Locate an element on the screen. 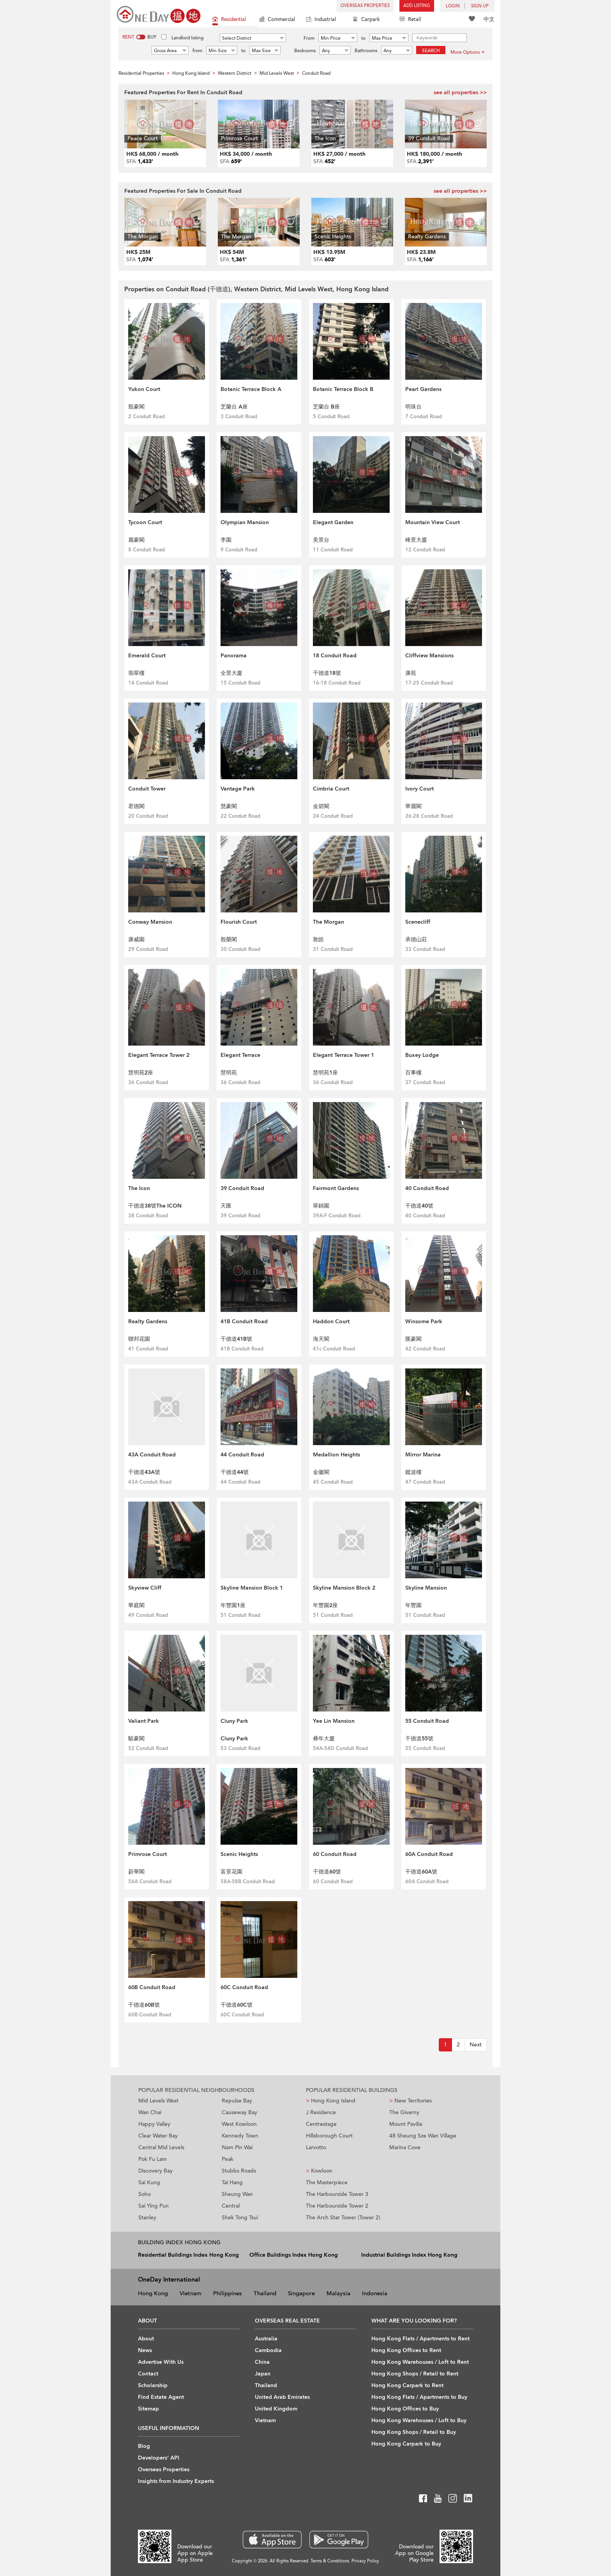  Australia is located at coordinates (266, 2338).